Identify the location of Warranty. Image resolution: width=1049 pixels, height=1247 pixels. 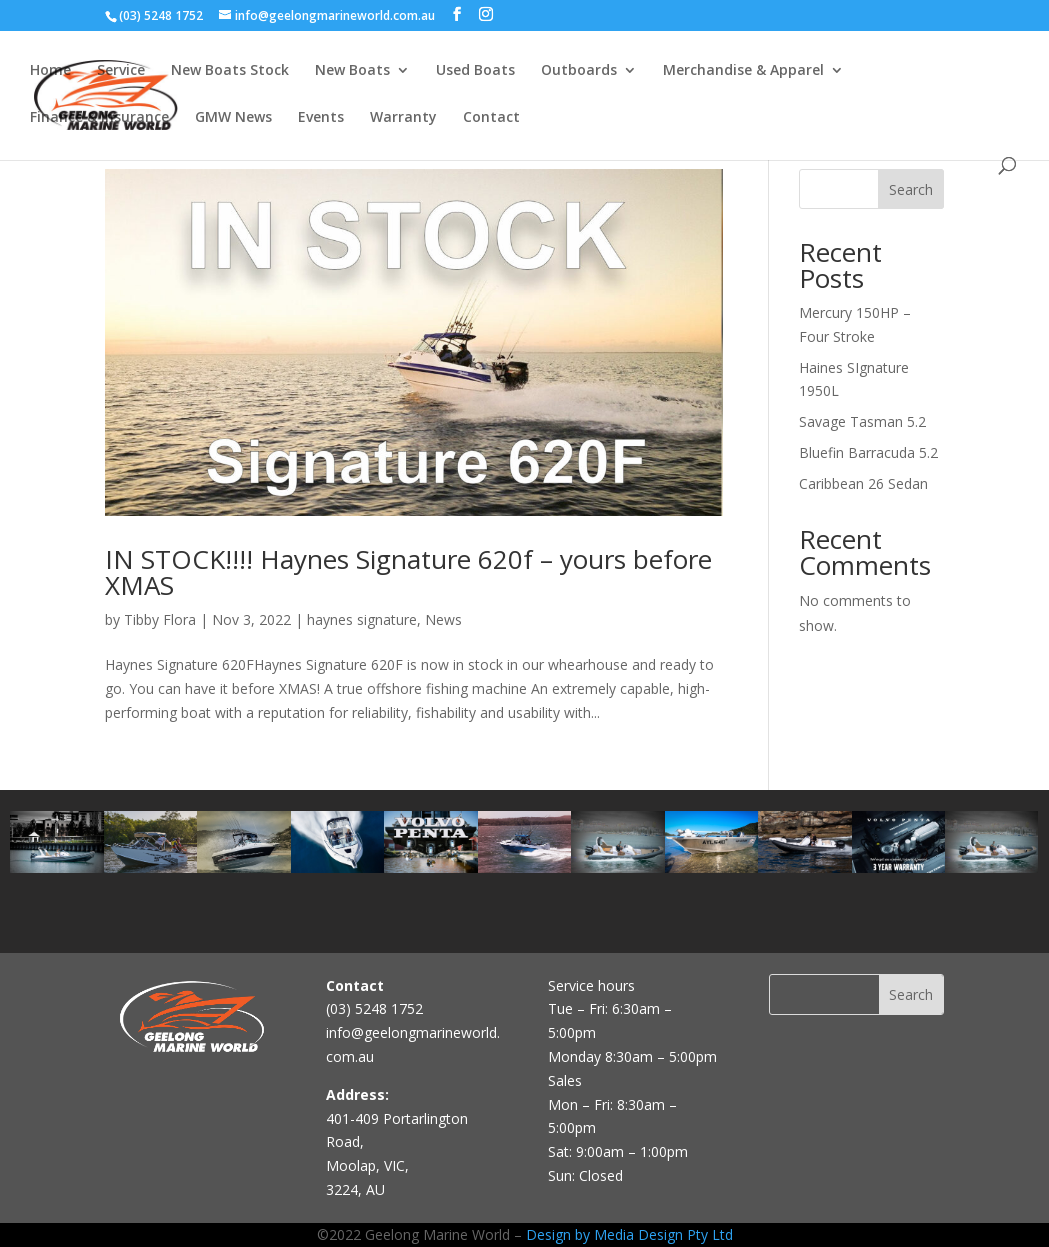
(403, 118).